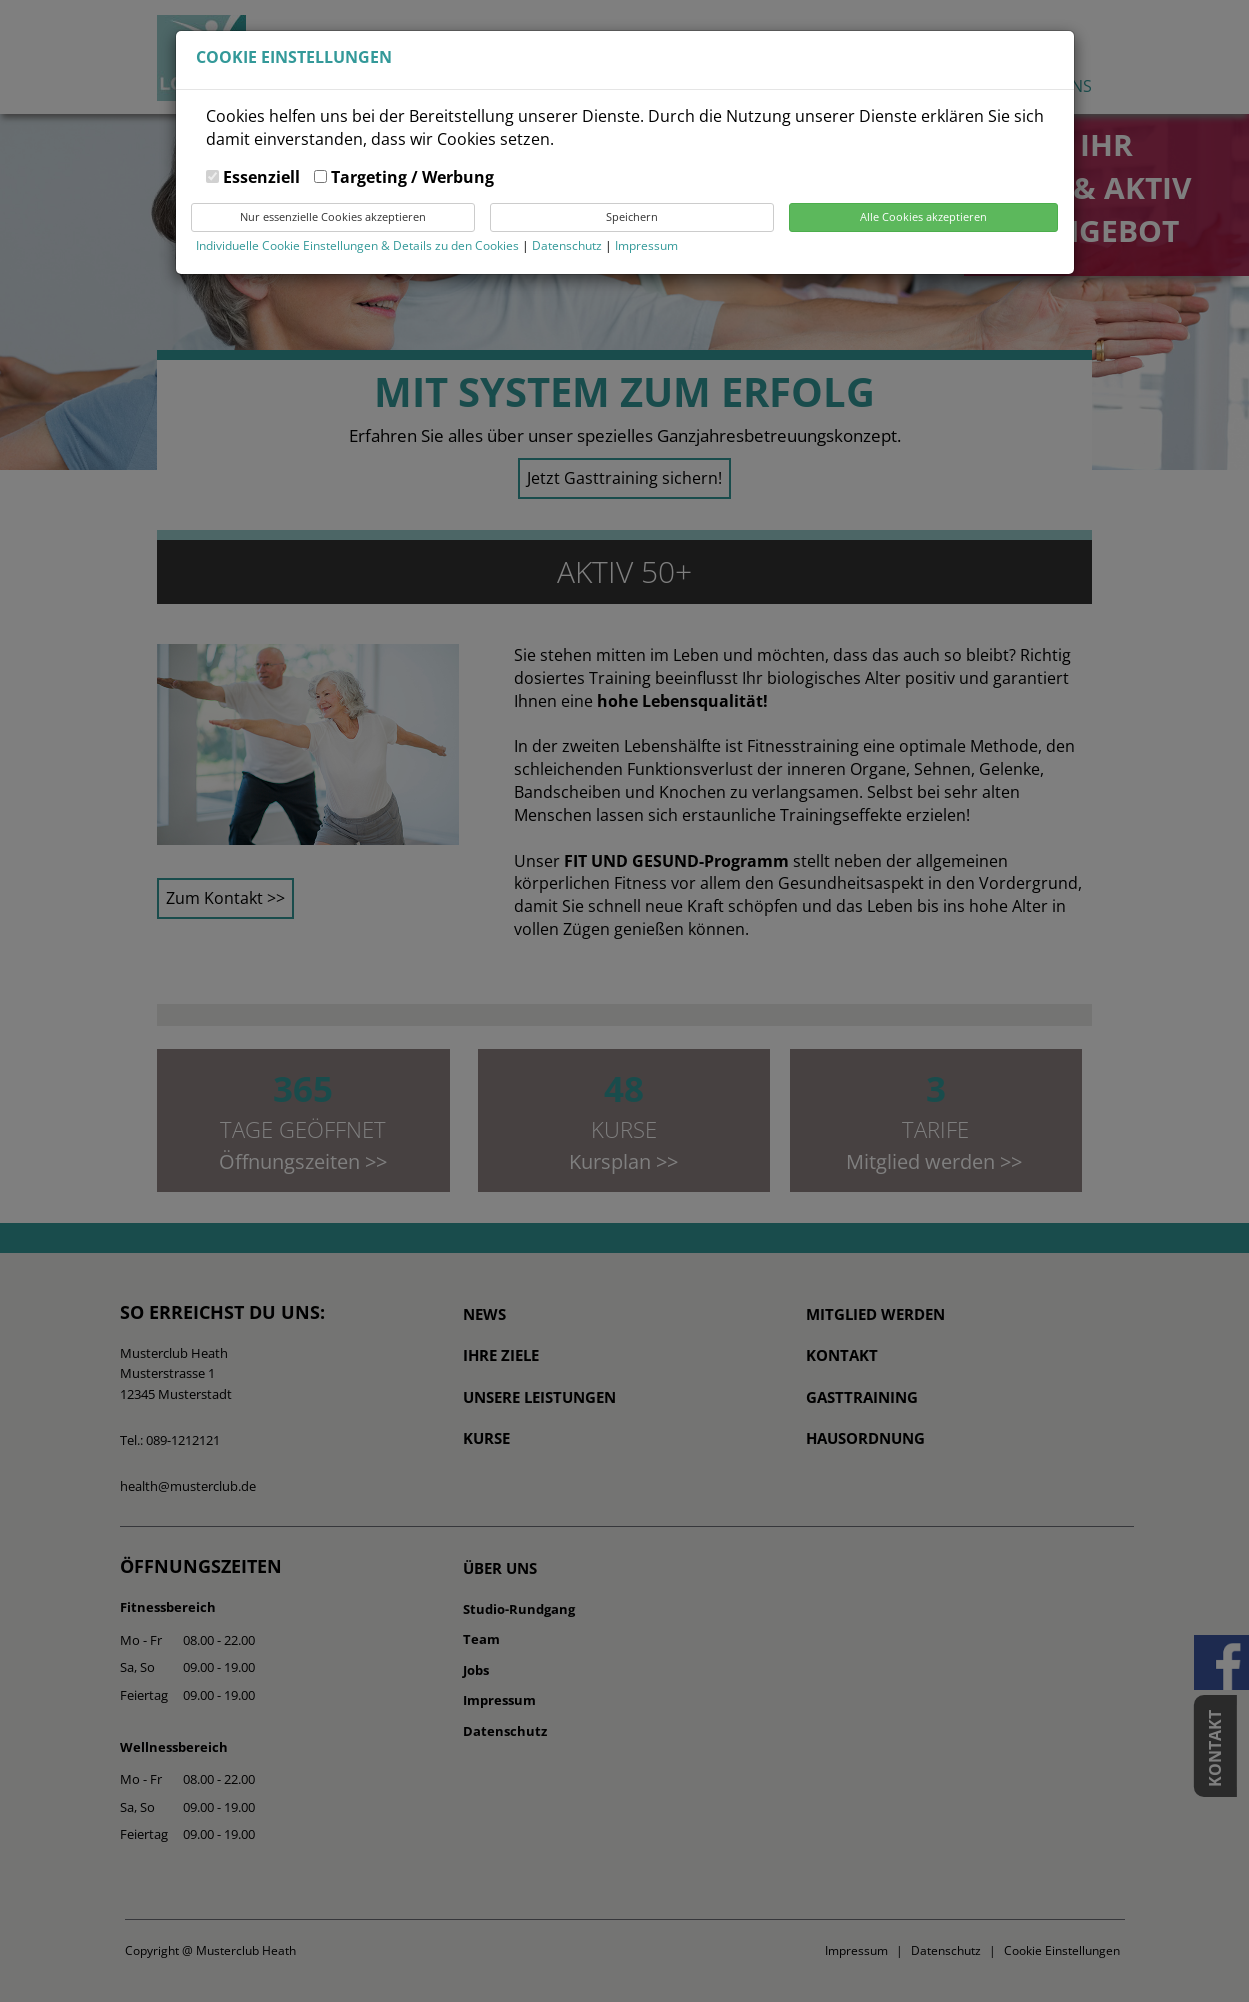 The width and height of the screenshot is (1249, 2002). Describe the element at coordinates (568, 245) in the screenshot. I see `Datenschutz` at that location.